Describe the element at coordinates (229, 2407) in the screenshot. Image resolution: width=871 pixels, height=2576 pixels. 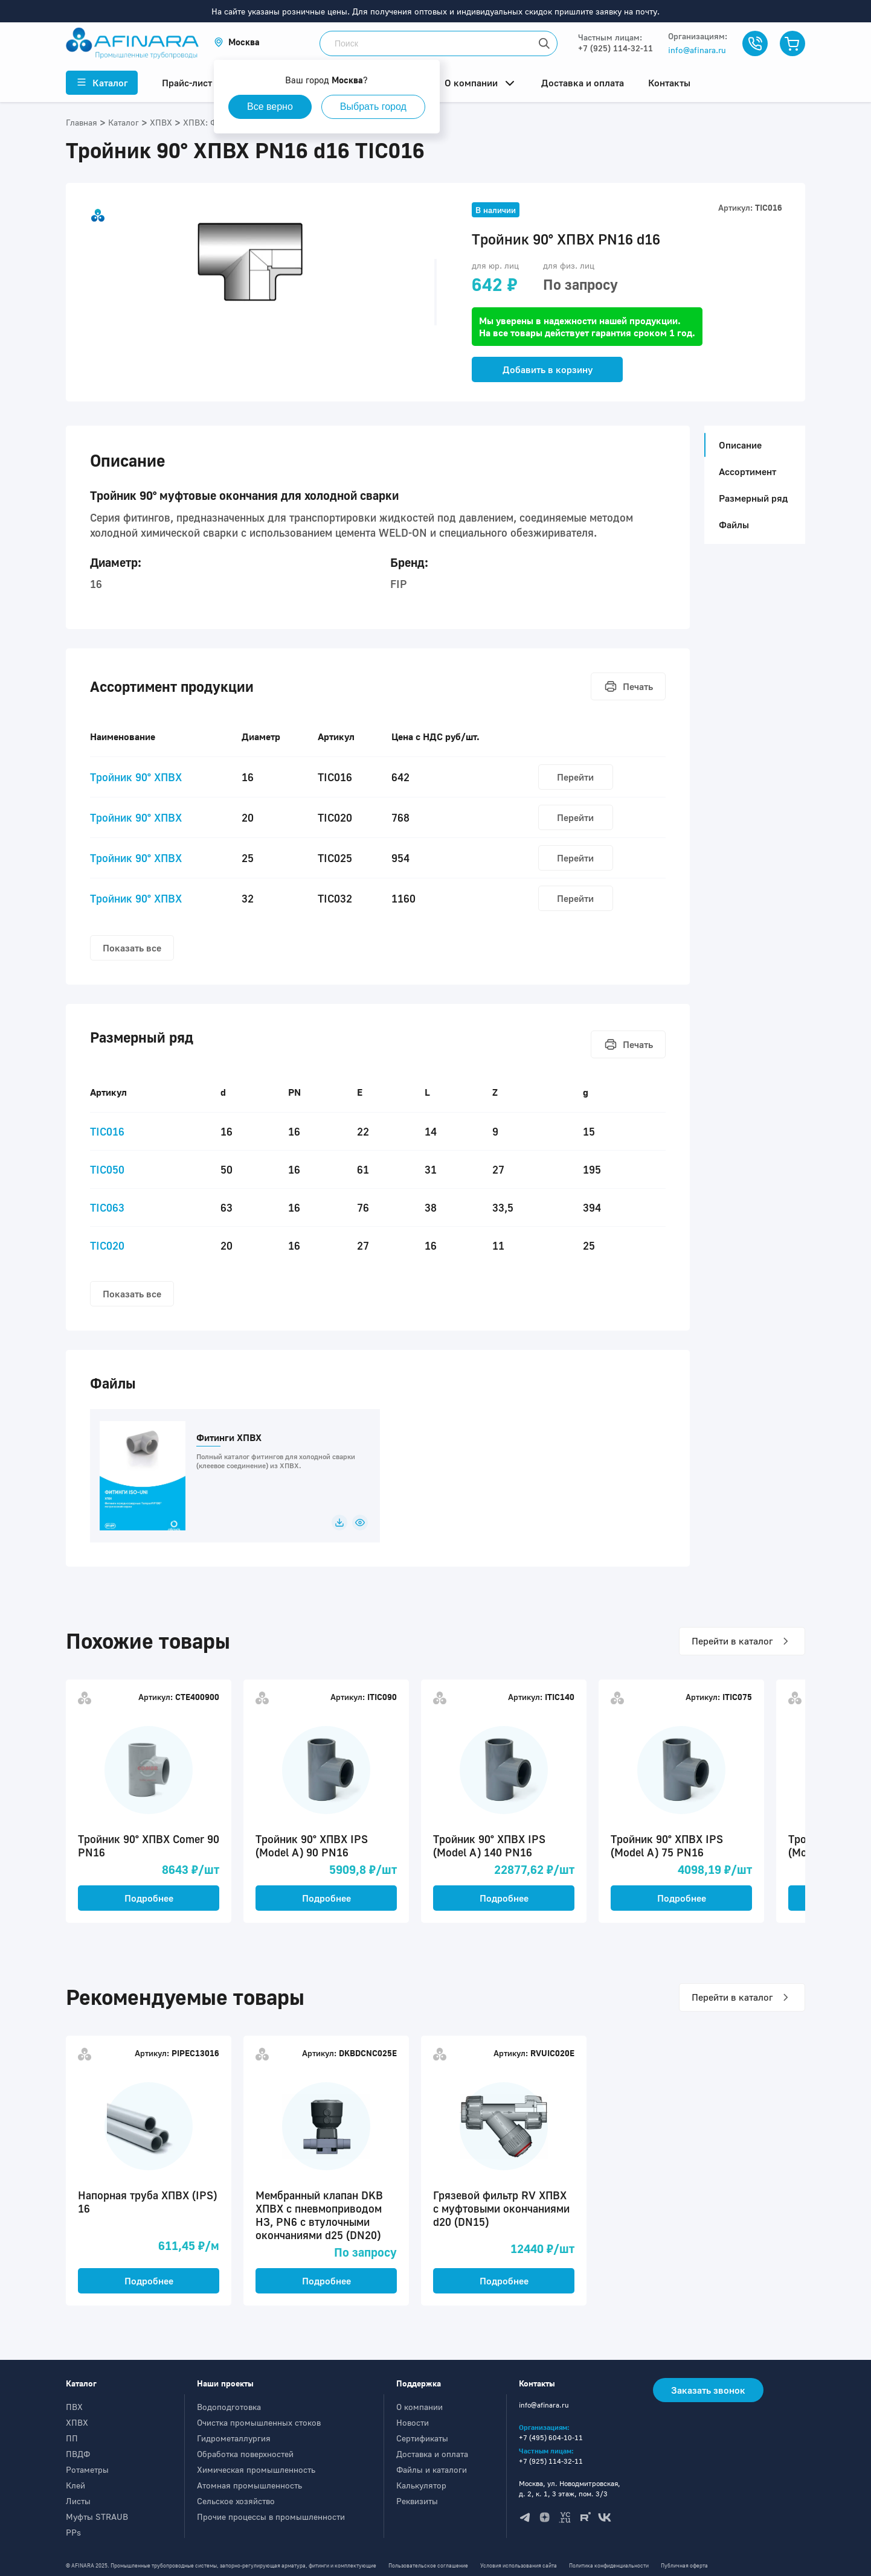
I see `Водоподготовка` at that location.